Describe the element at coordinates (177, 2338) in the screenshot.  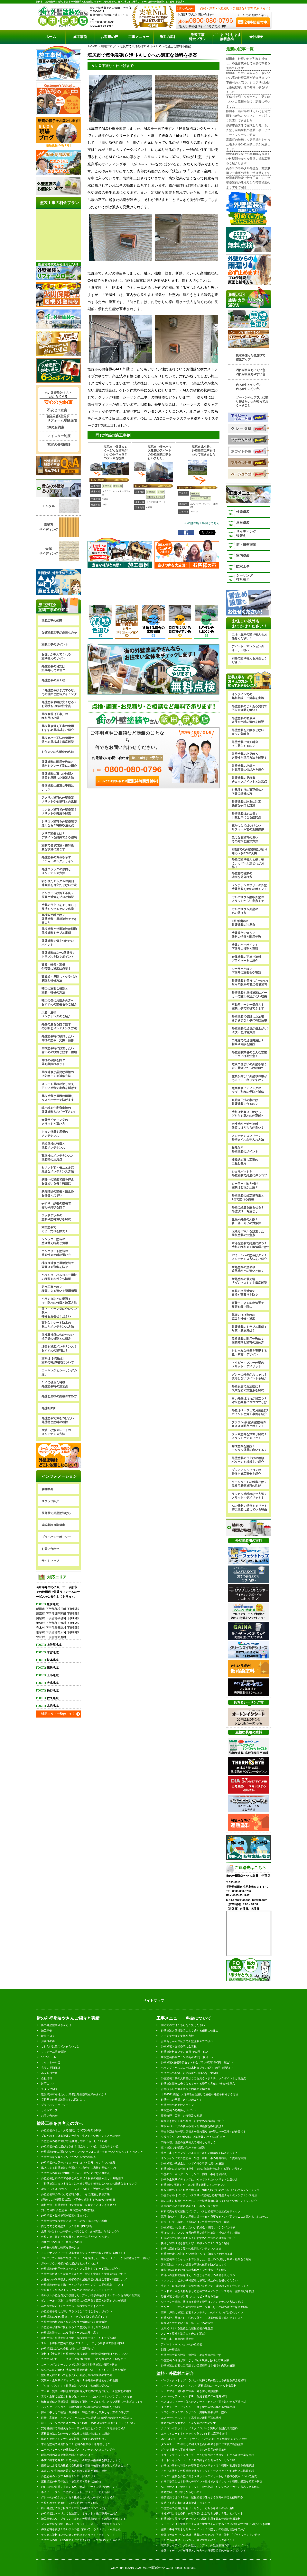
I see `大型工事・倉庫の外壁塗装` at that location.